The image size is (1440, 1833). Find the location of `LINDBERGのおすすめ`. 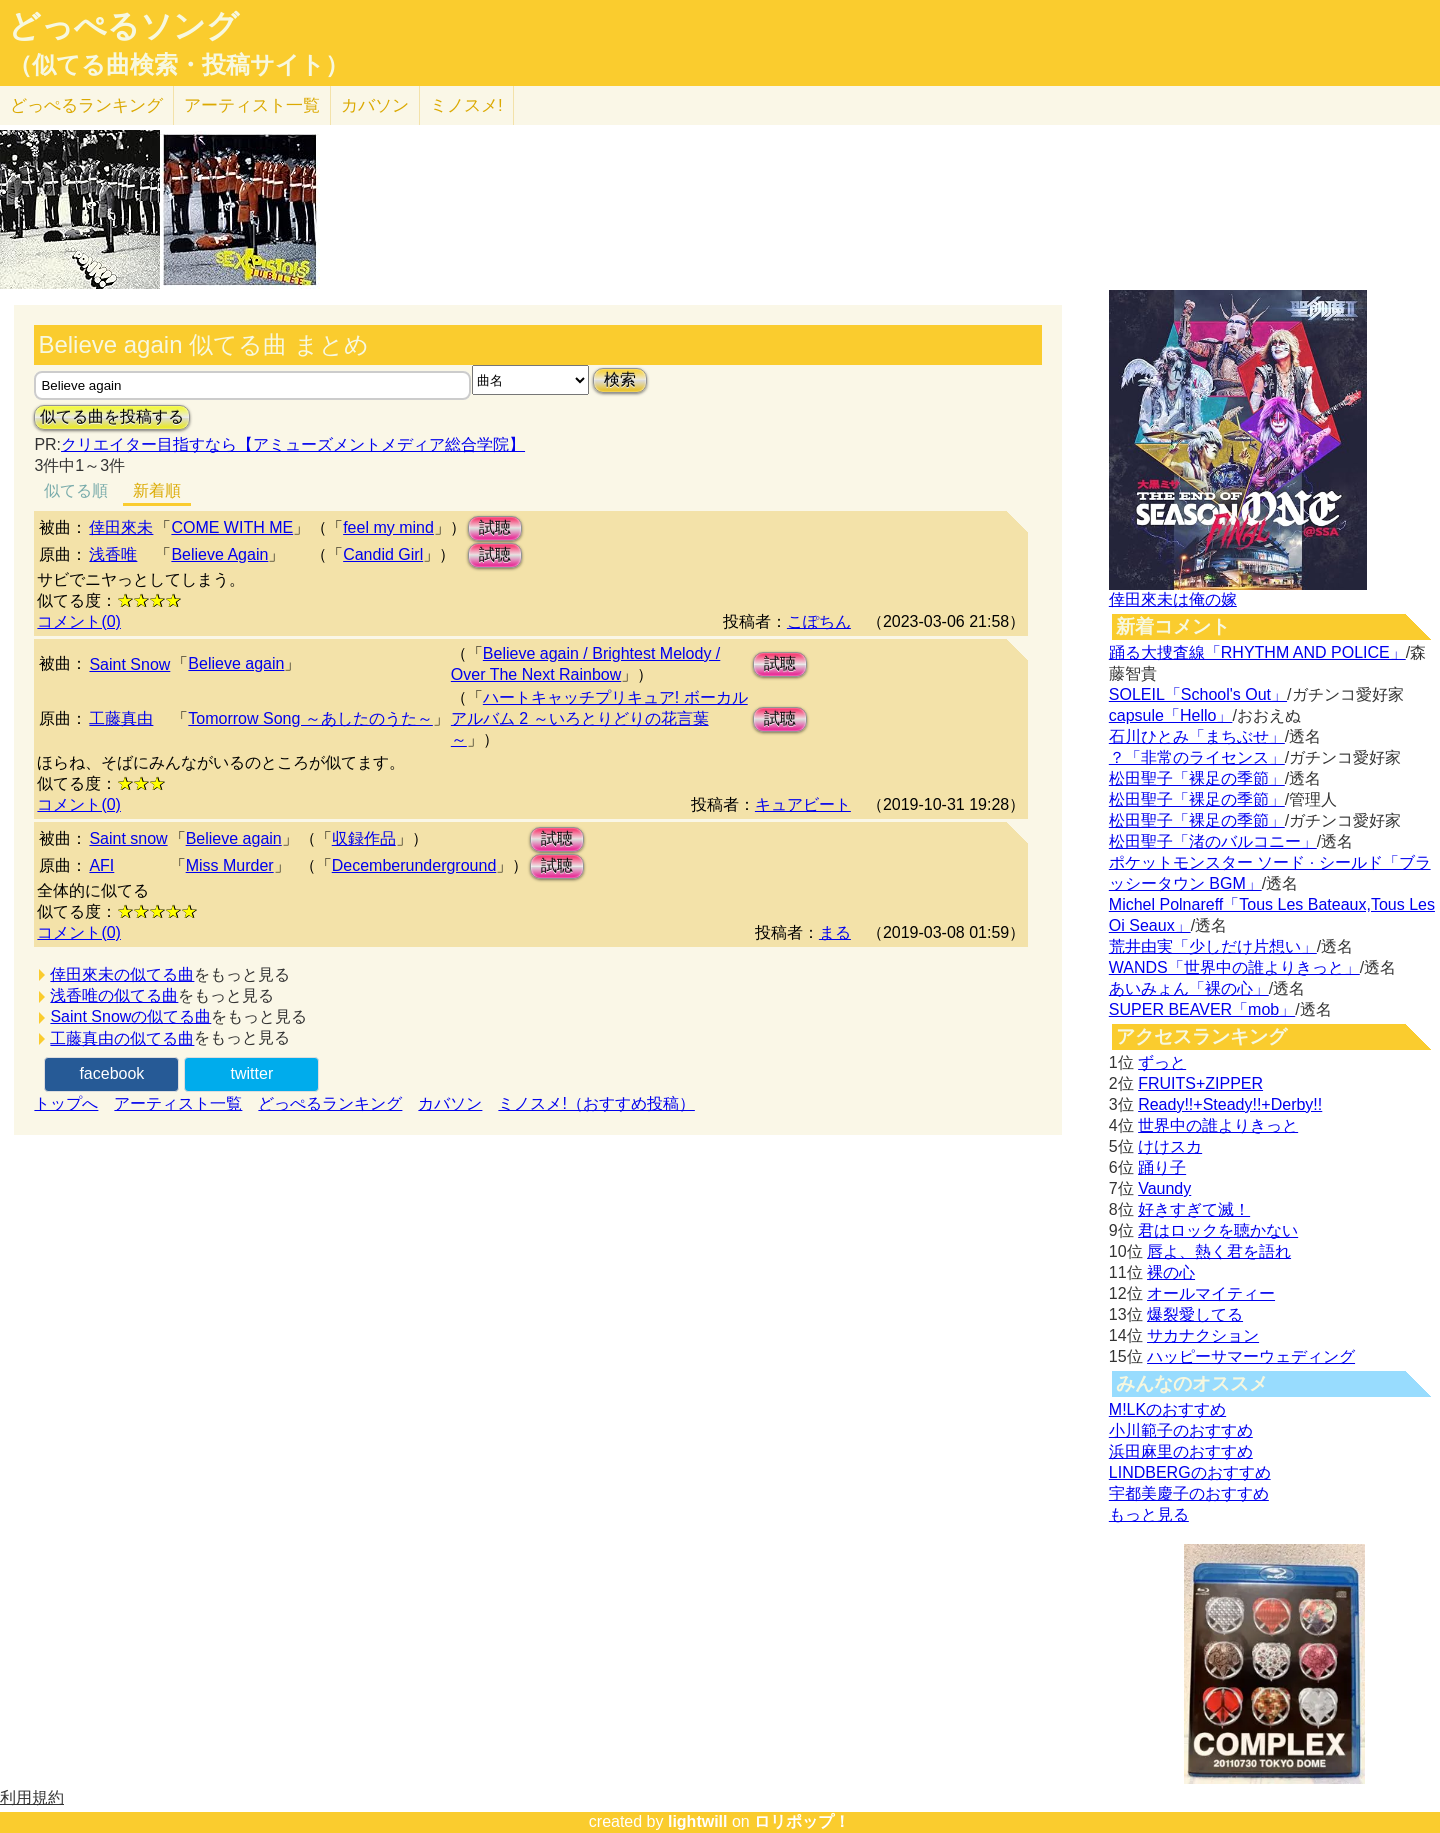

LINDBERGのおすすめ is located at coordinates (1190, 1472).